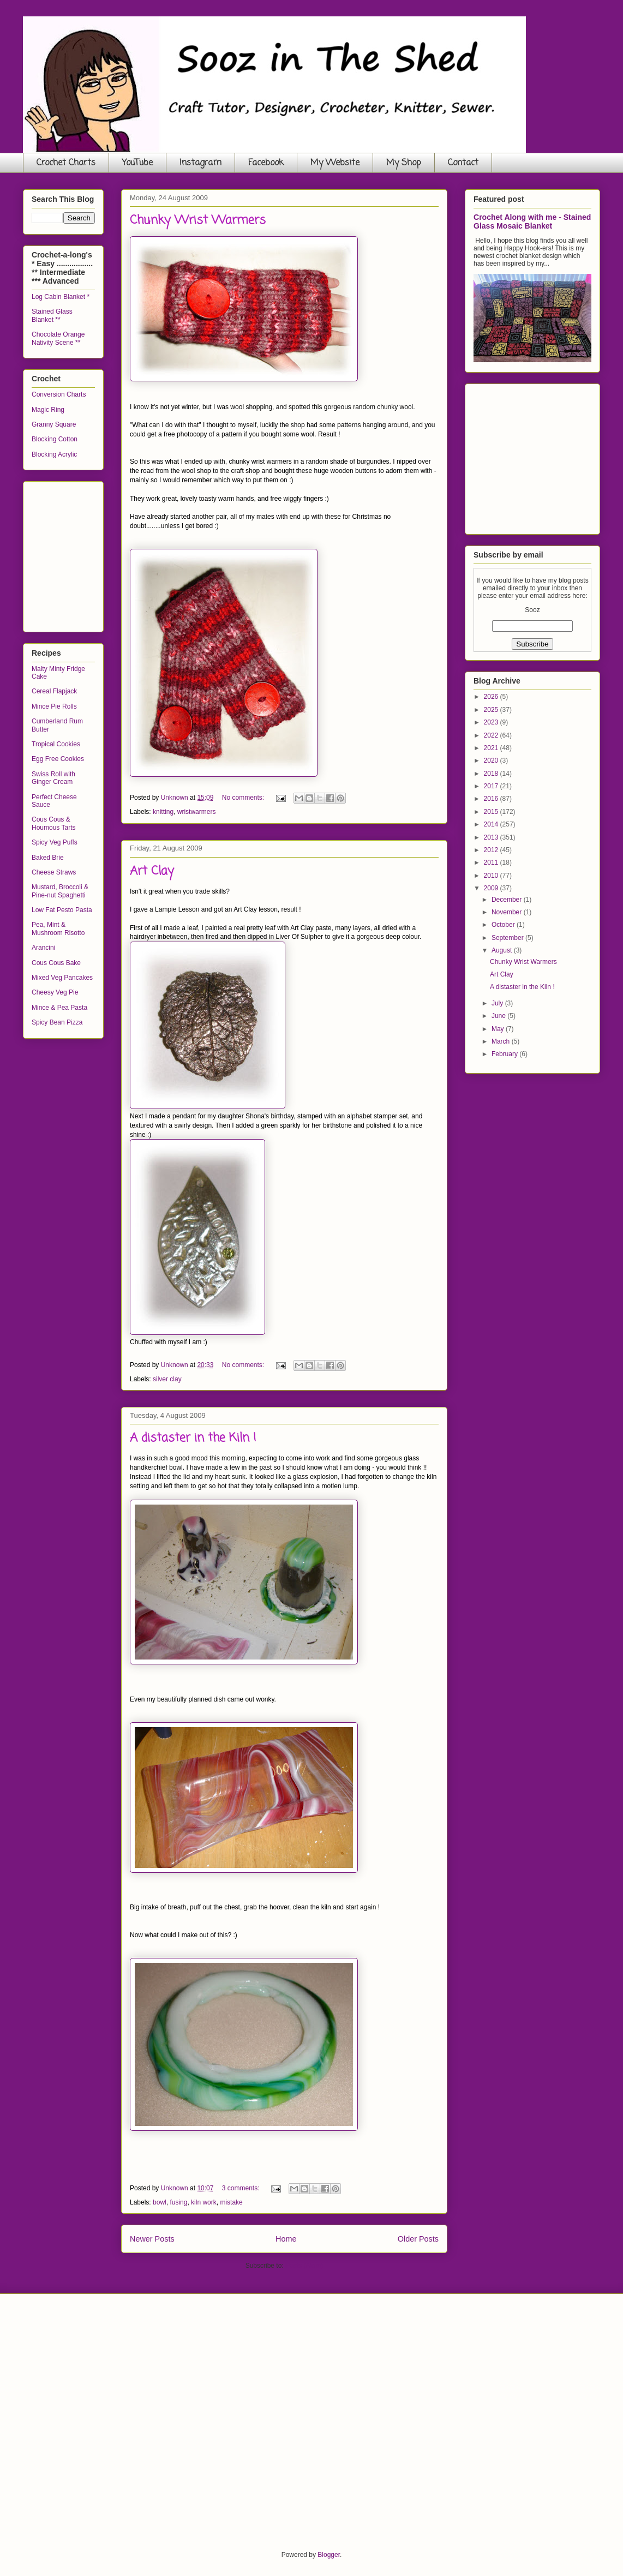  I want to click on Log Cabin Blanket *, so click(60, 297).